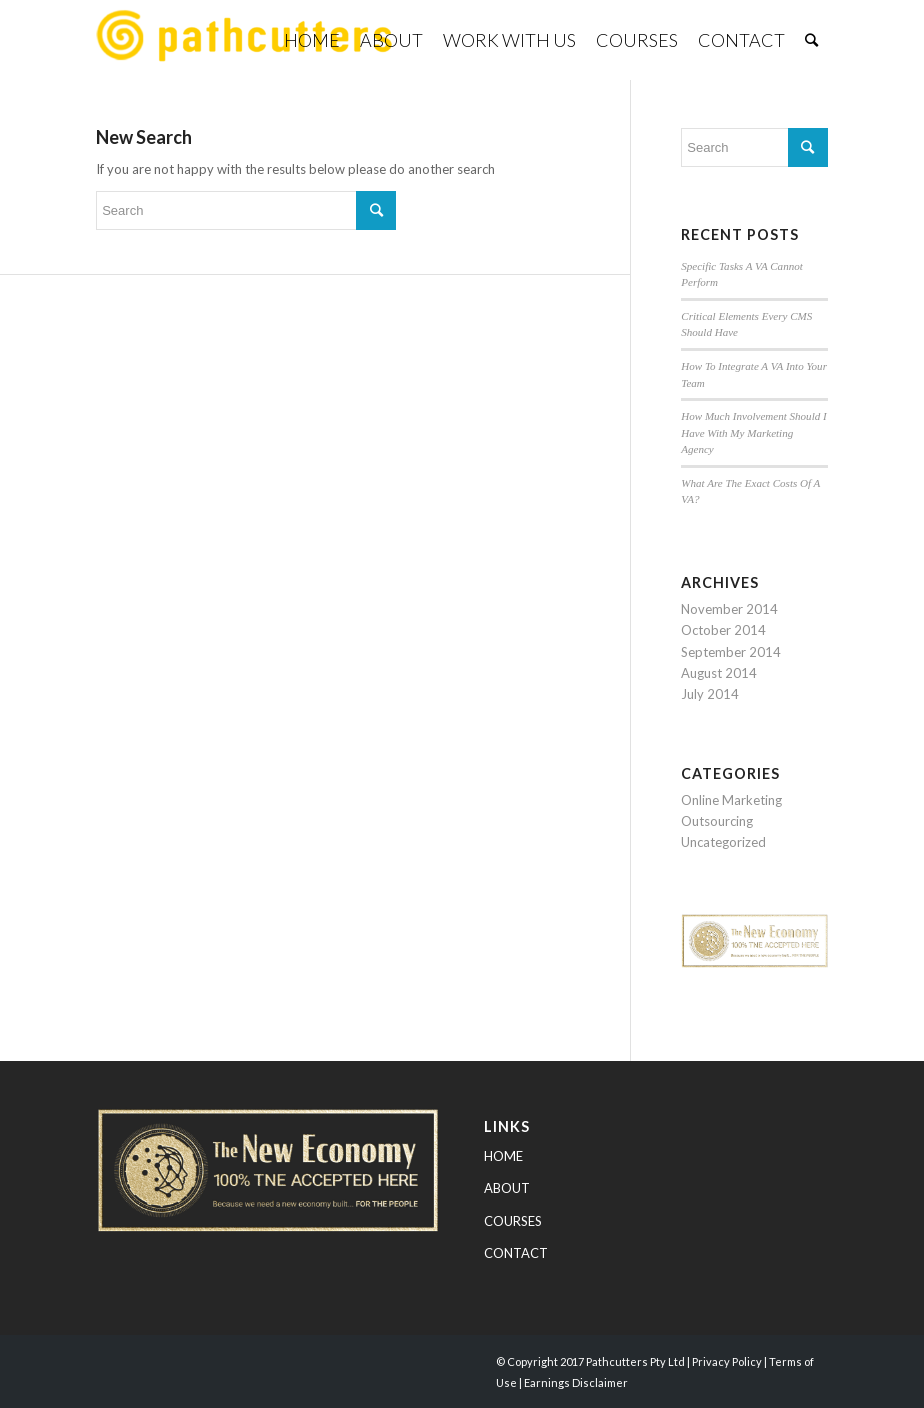 The width and height of the screenshot is (924, 1408). Describe the element at coordinates (729, 609) in the screenshot. I see `November 2014` at that location.